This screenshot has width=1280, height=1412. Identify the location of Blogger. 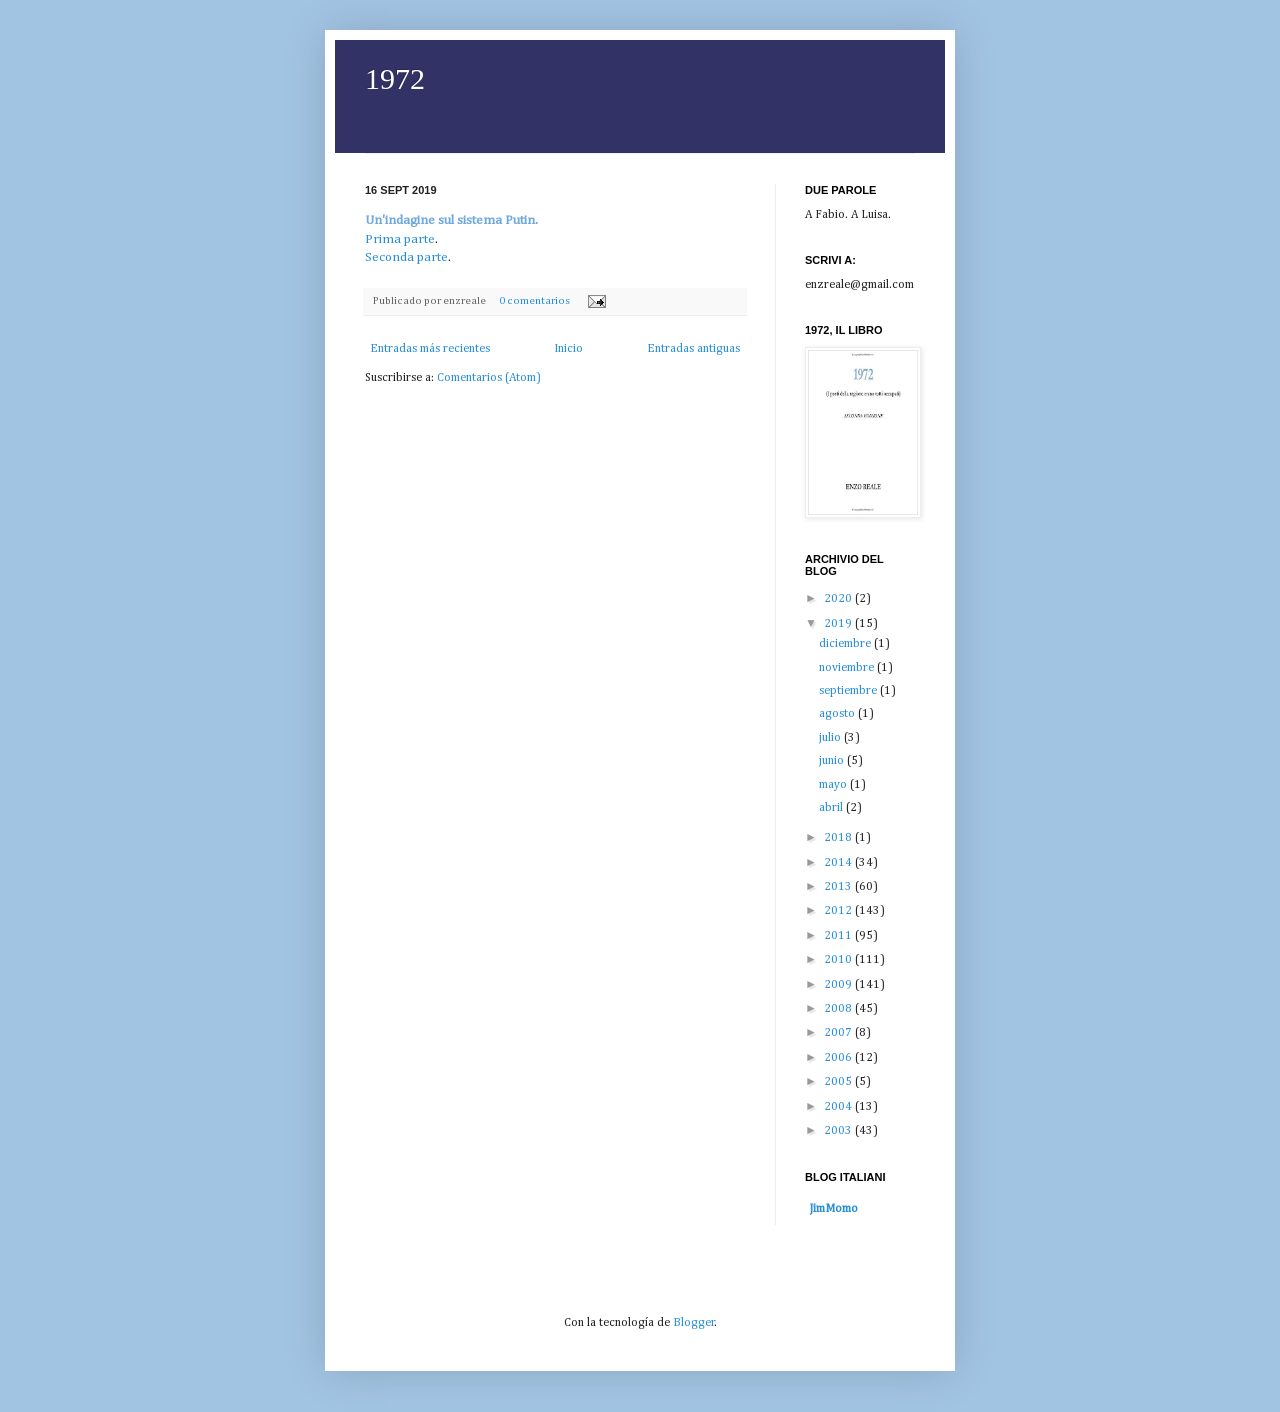
(694, 1323).